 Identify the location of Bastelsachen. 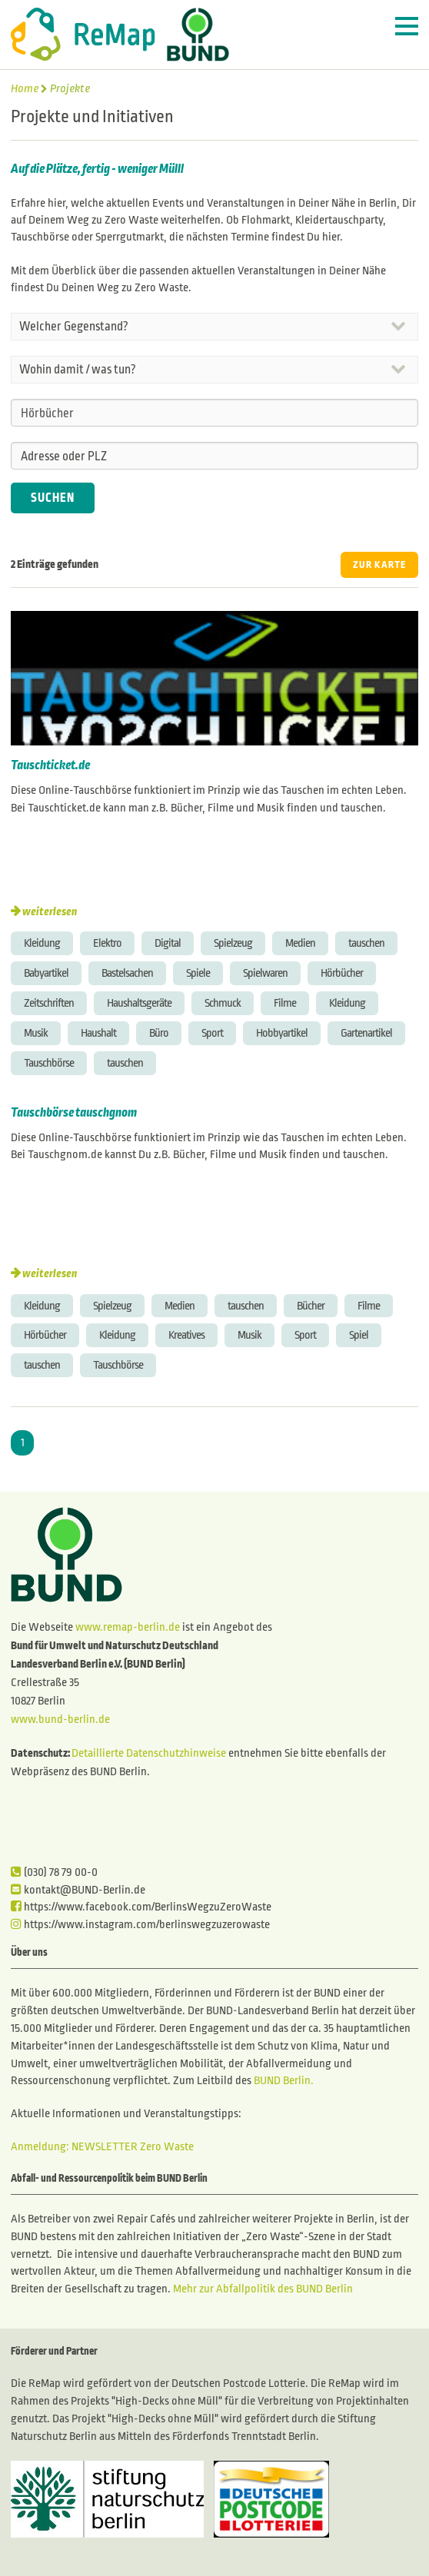
(127, 973).